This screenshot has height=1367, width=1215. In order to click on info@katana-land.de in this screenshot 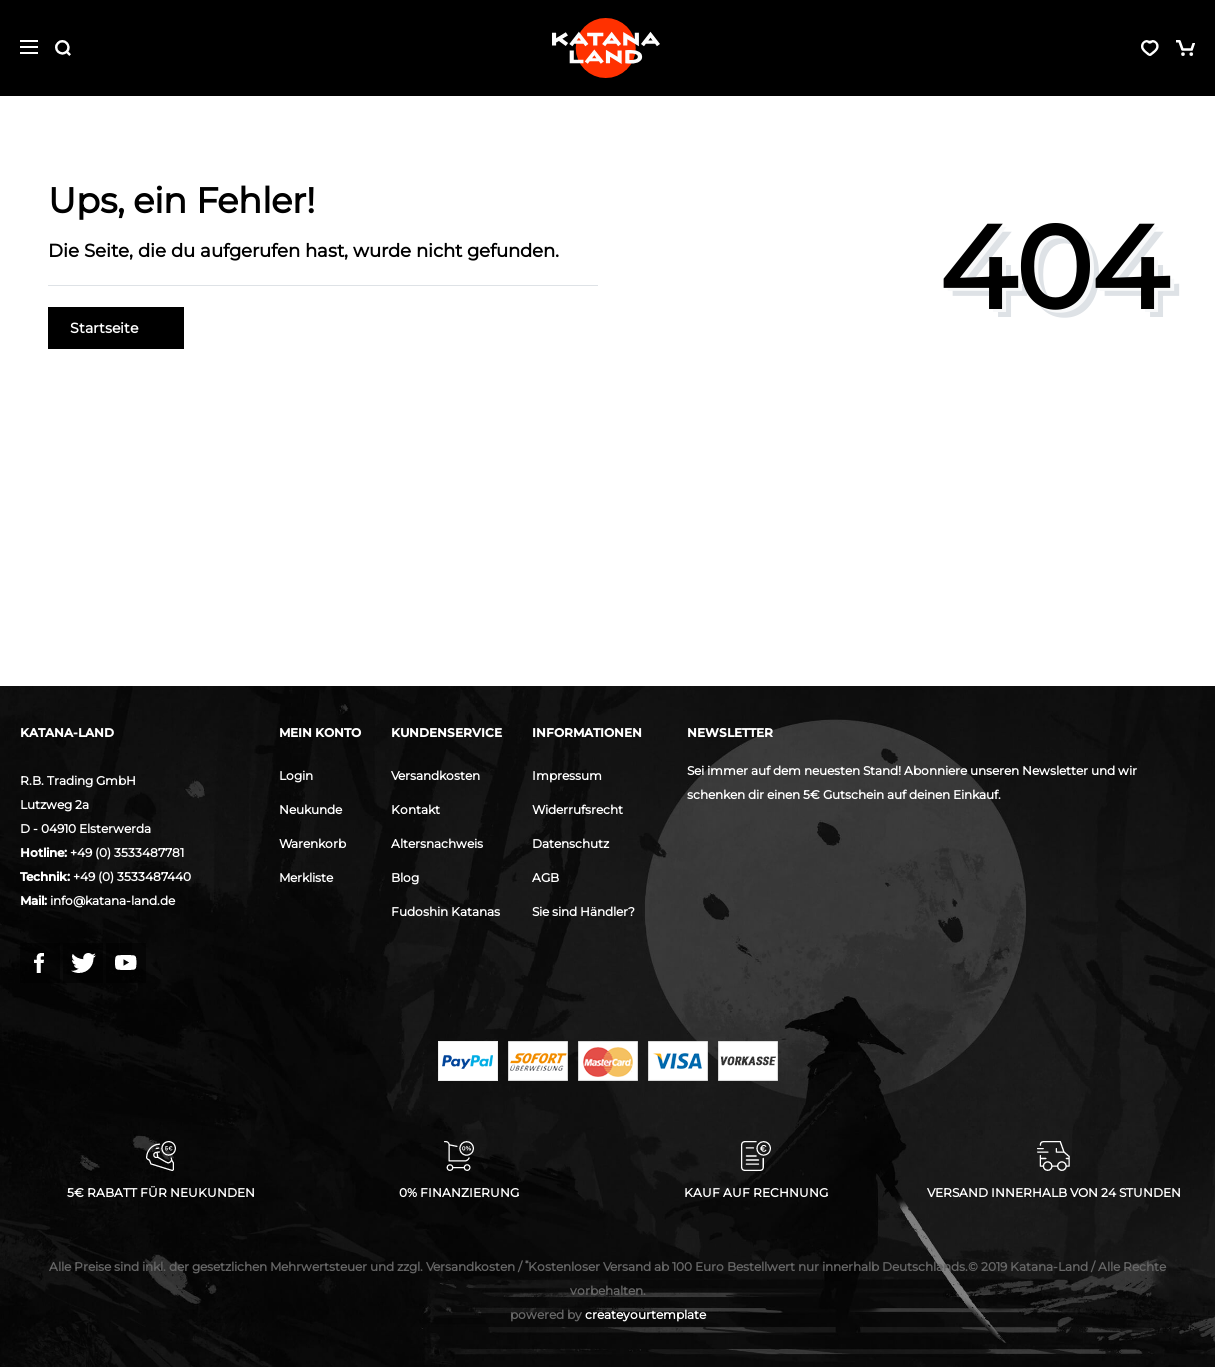, I will do `click(112, 900)`.